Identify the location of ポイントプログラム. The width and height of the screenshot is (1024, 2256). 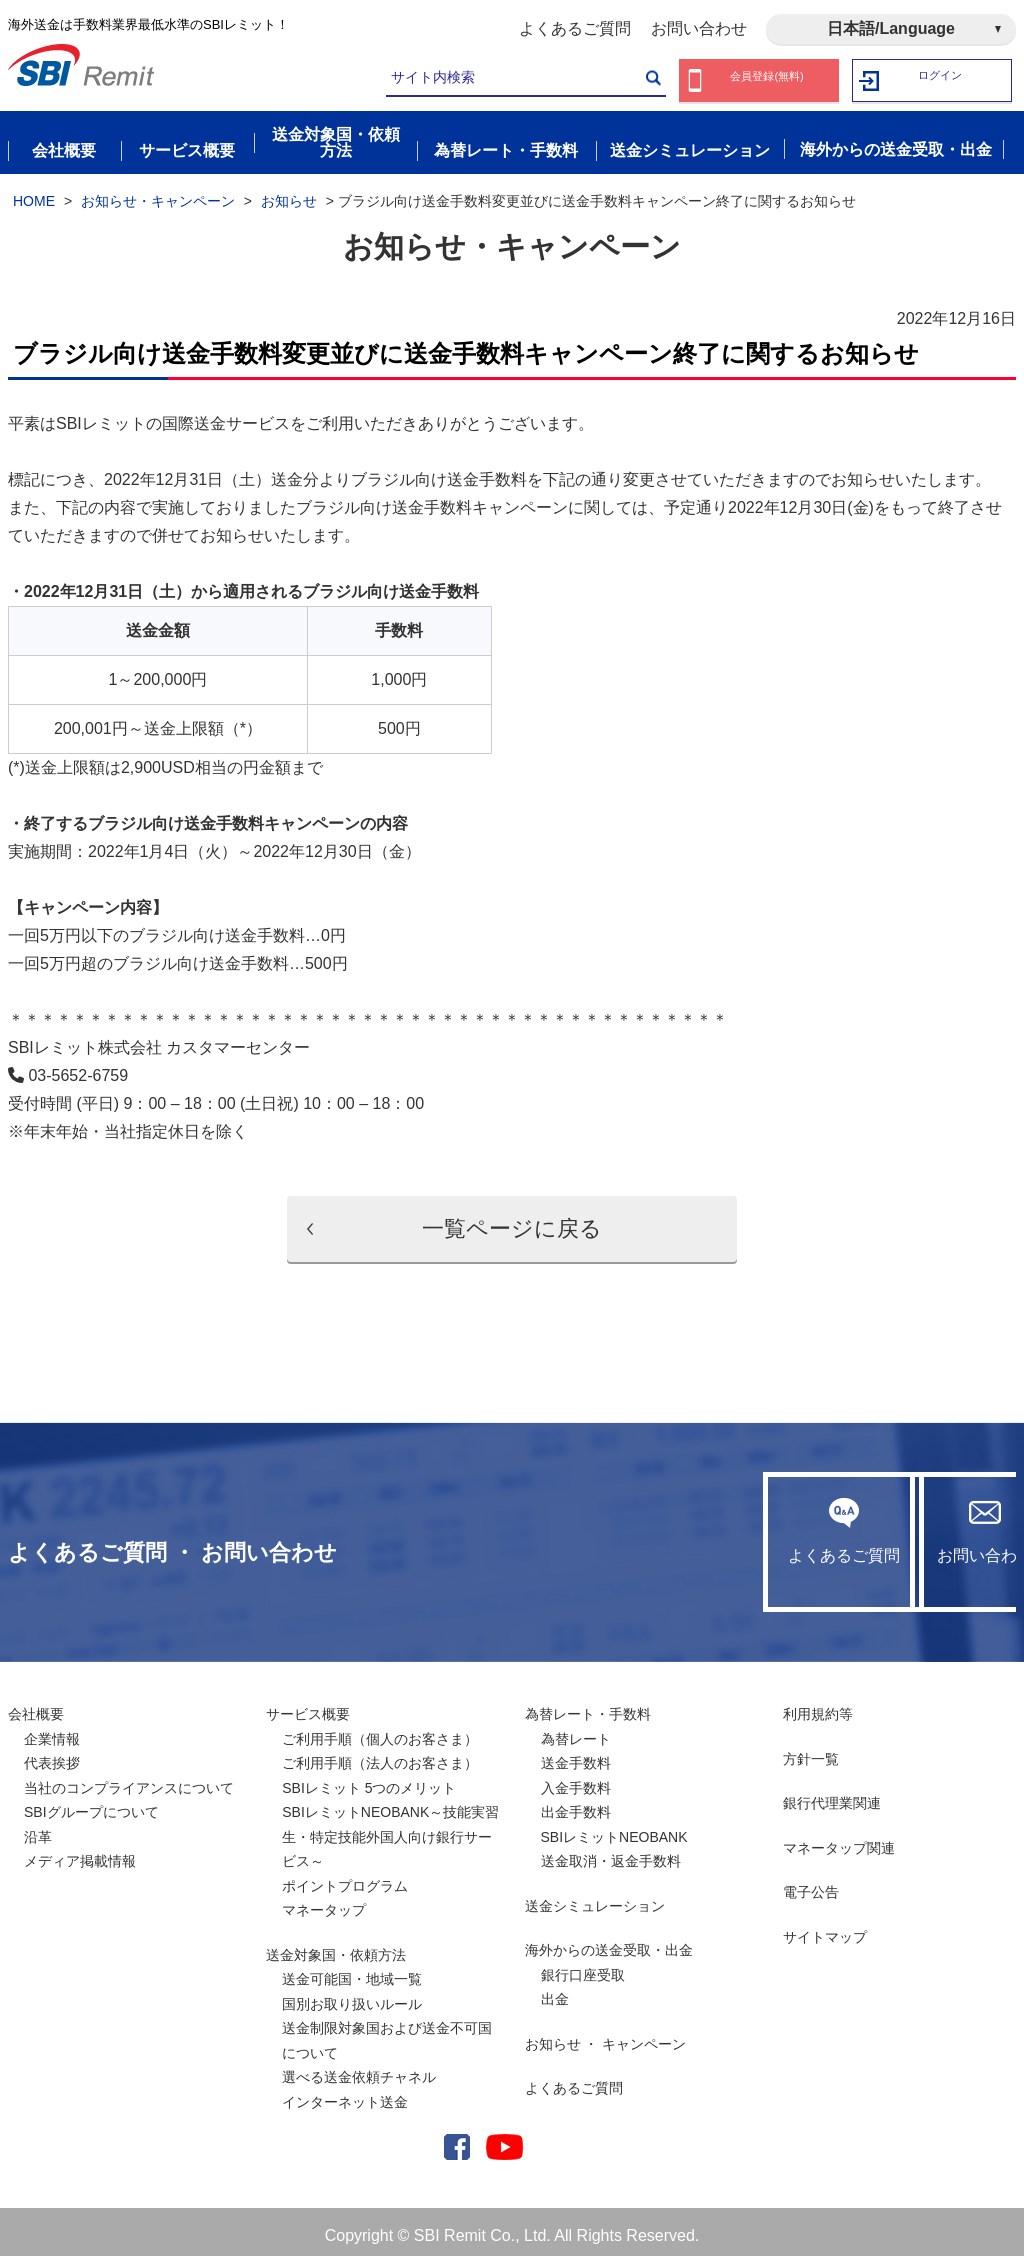
(345, 1878).